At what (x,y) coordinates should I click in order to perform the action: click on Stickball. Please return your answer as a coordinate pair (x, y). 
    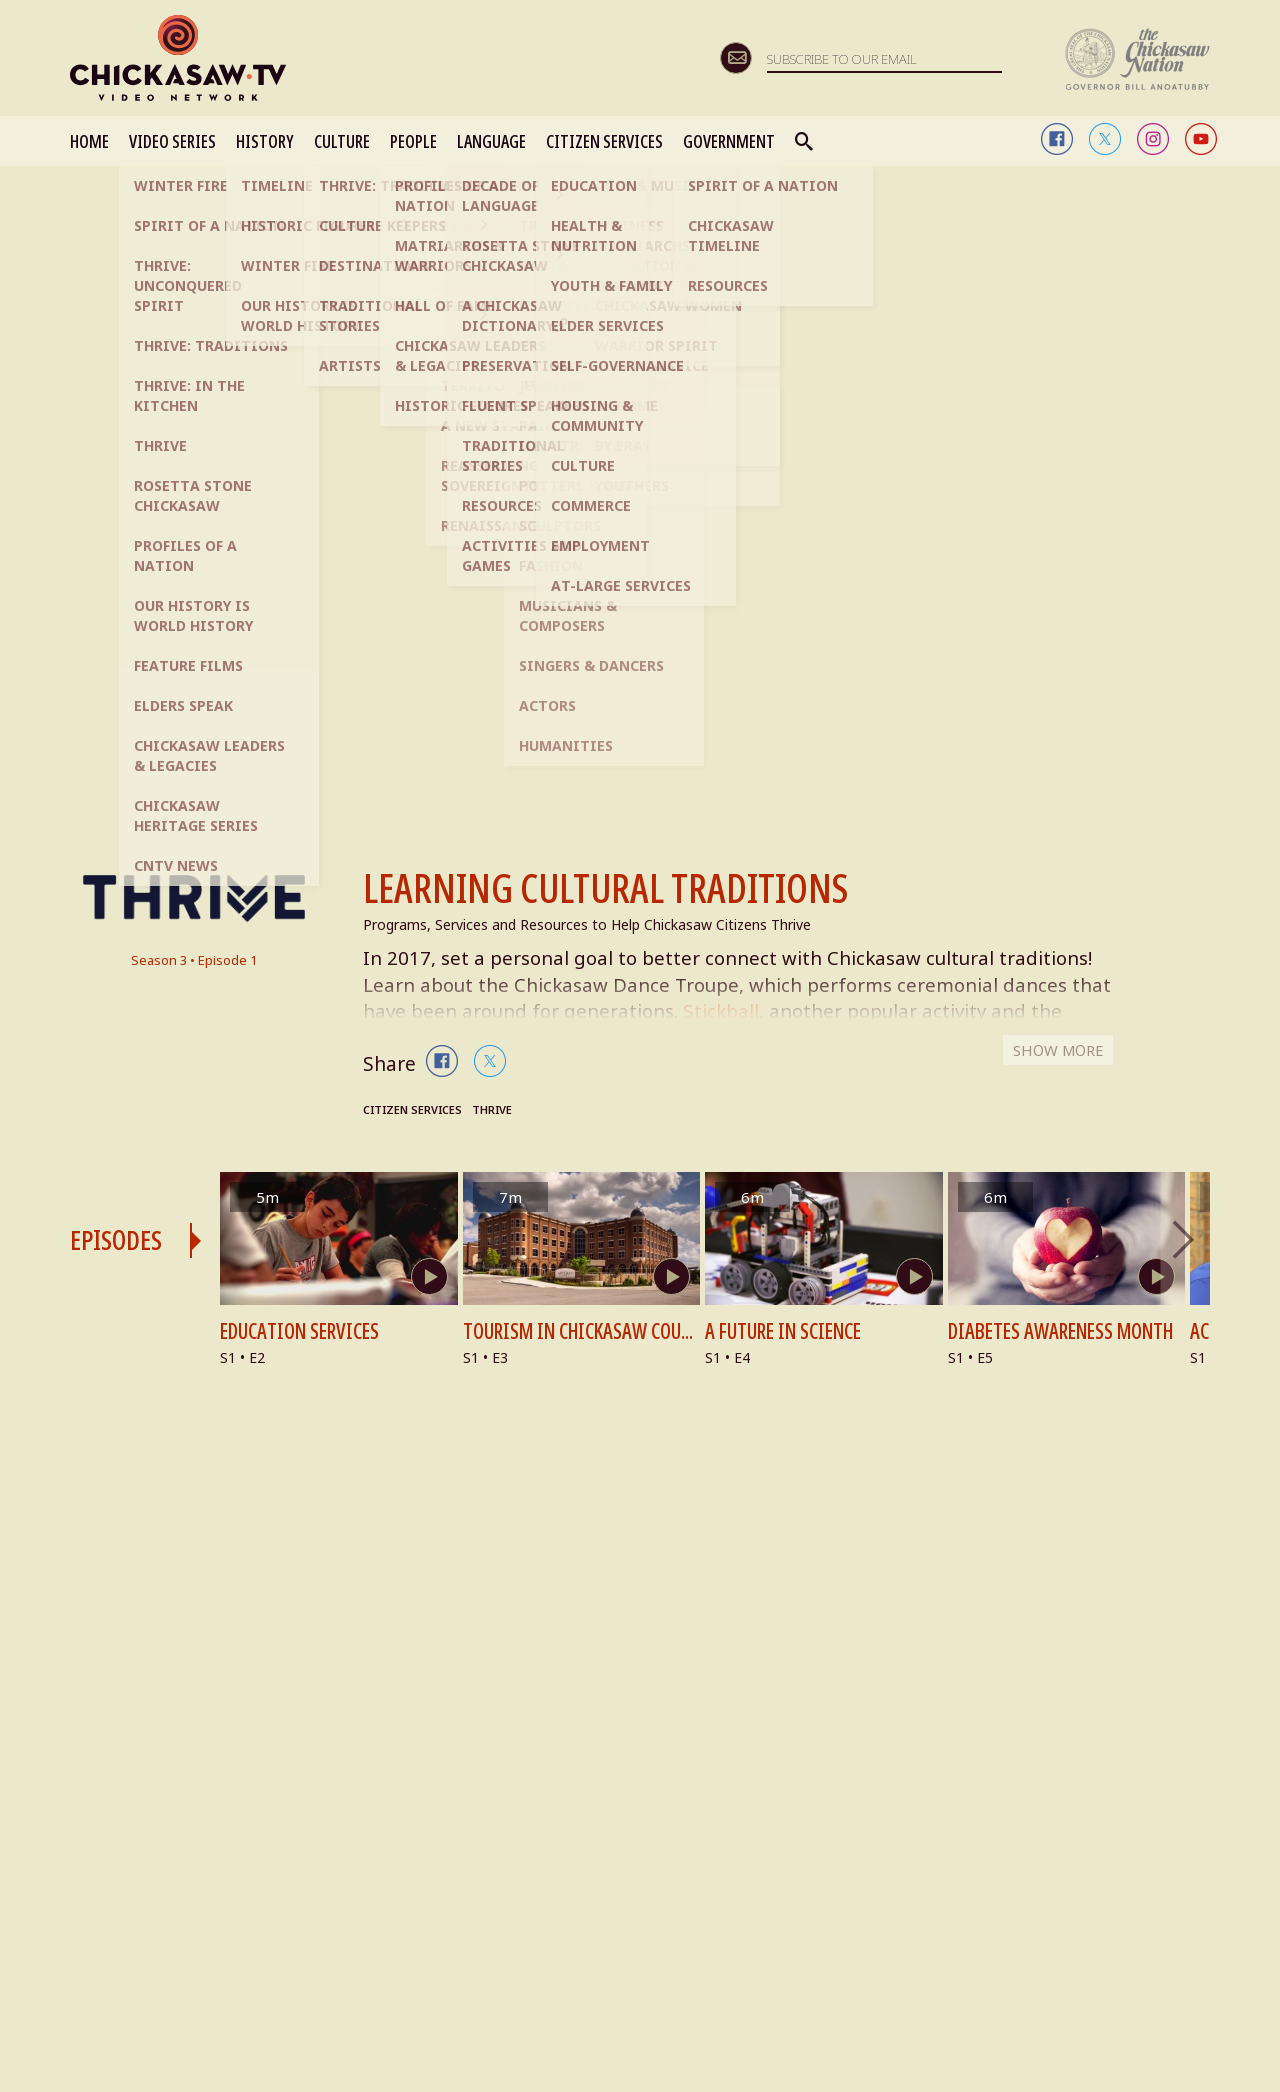
    Looking at the image, I should click on (769, 1013).